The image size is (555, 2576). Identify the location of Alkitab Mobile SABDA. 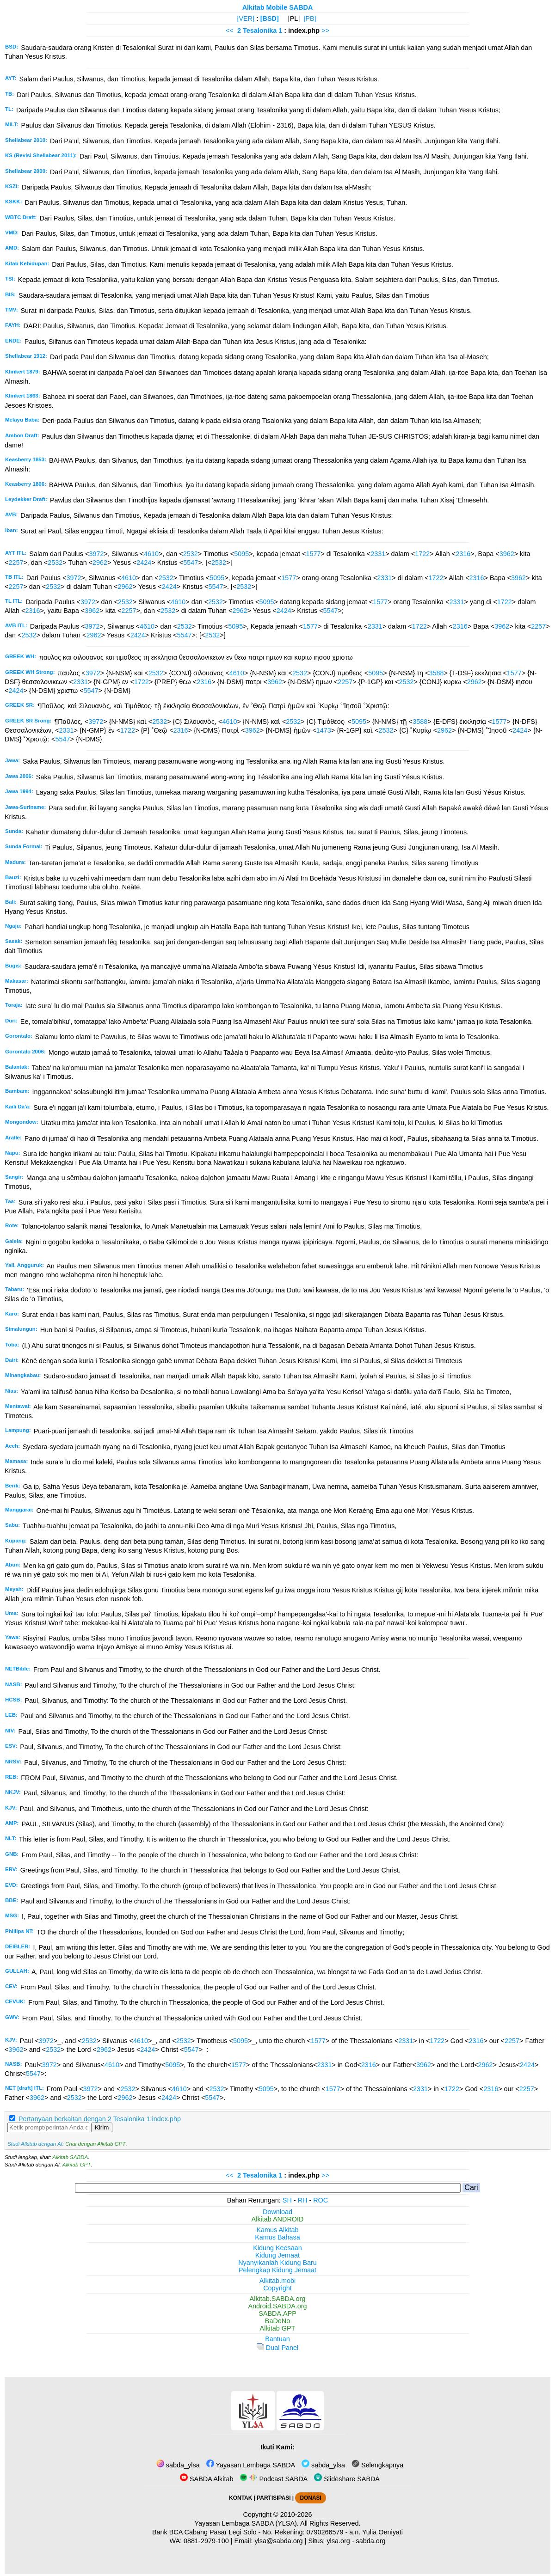
(277, 7).